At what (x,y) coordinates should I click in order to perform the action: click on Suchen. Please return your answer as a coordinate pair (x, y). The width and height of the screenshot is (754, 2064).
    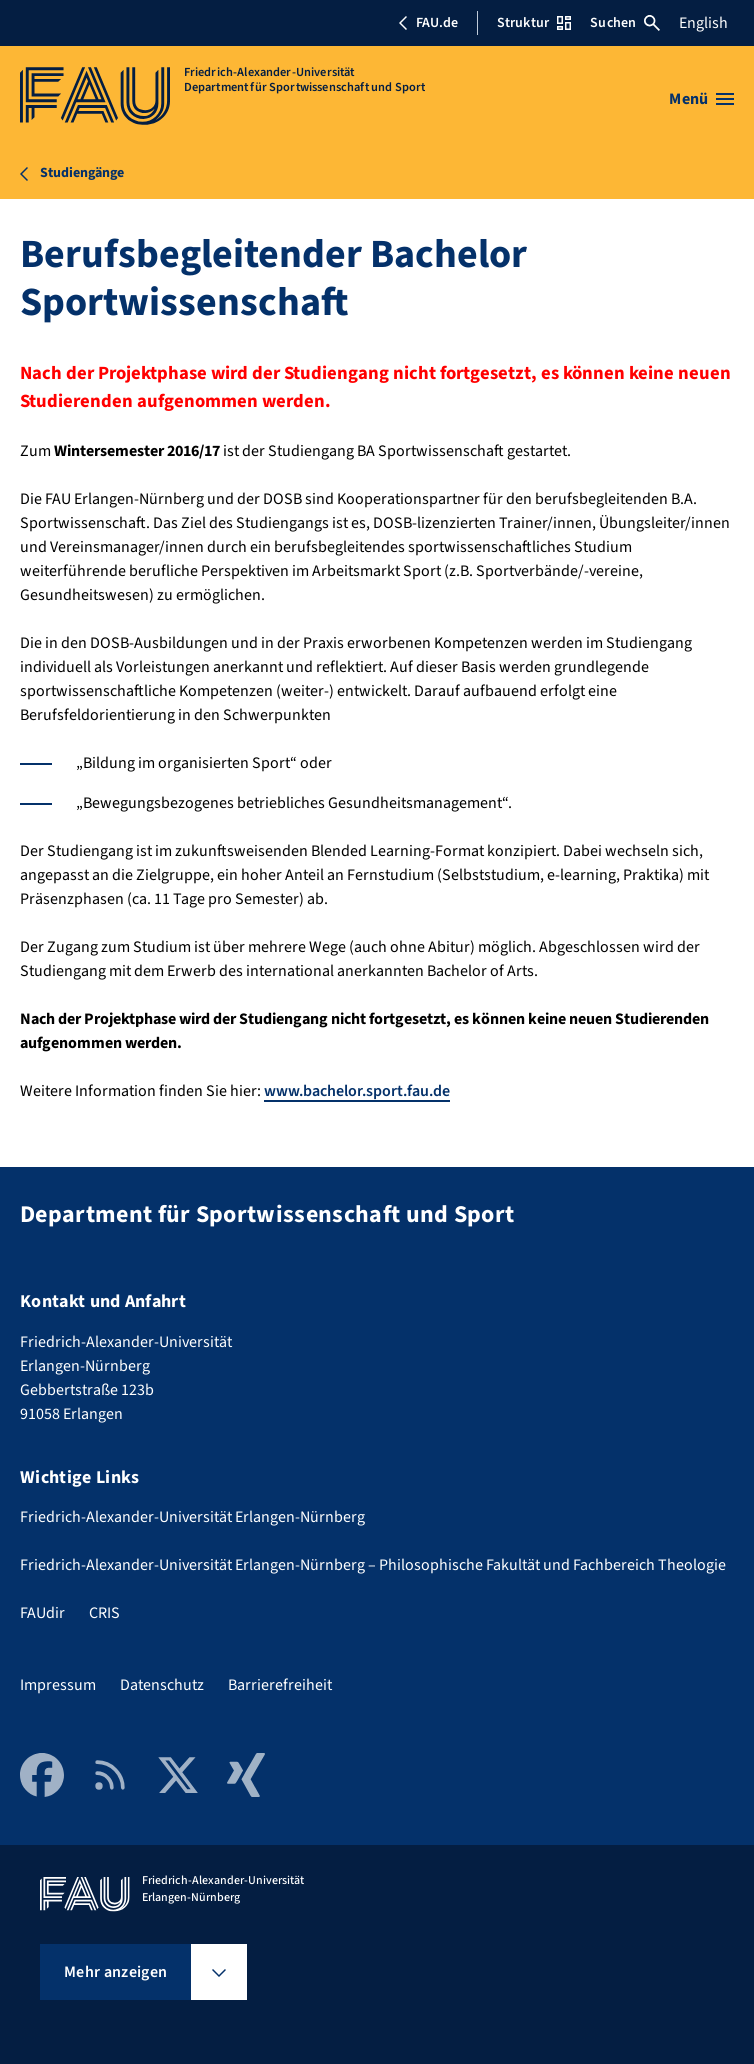
    Looking at the image, I should click on (625, 23).